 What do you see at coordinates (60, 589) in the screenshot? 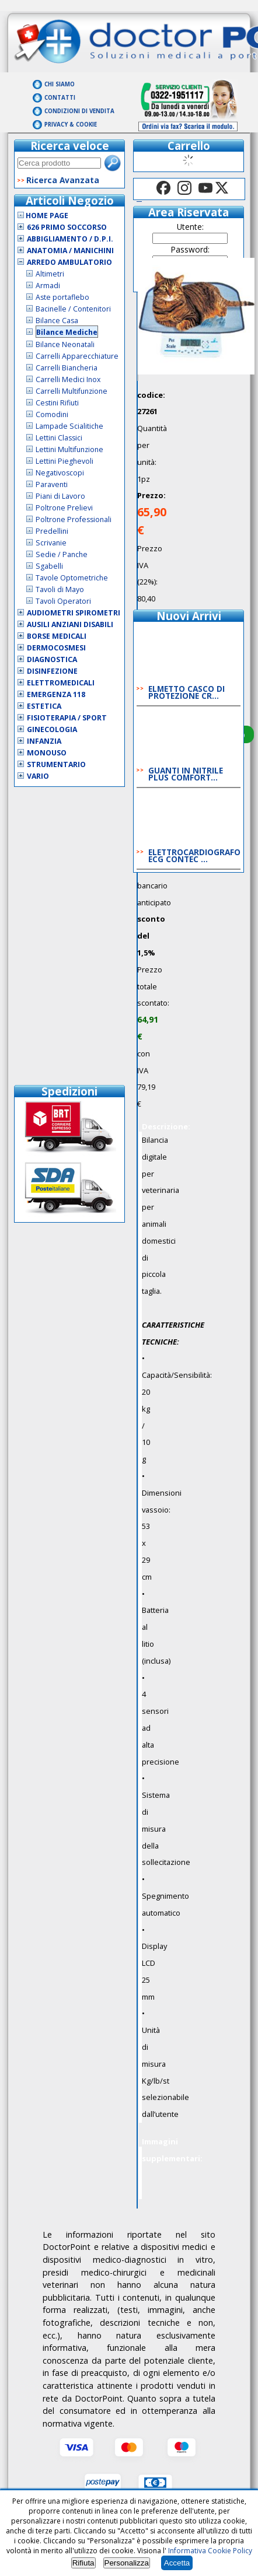
I see `Tavoli di Mayo` at bounding box center [60, 589].